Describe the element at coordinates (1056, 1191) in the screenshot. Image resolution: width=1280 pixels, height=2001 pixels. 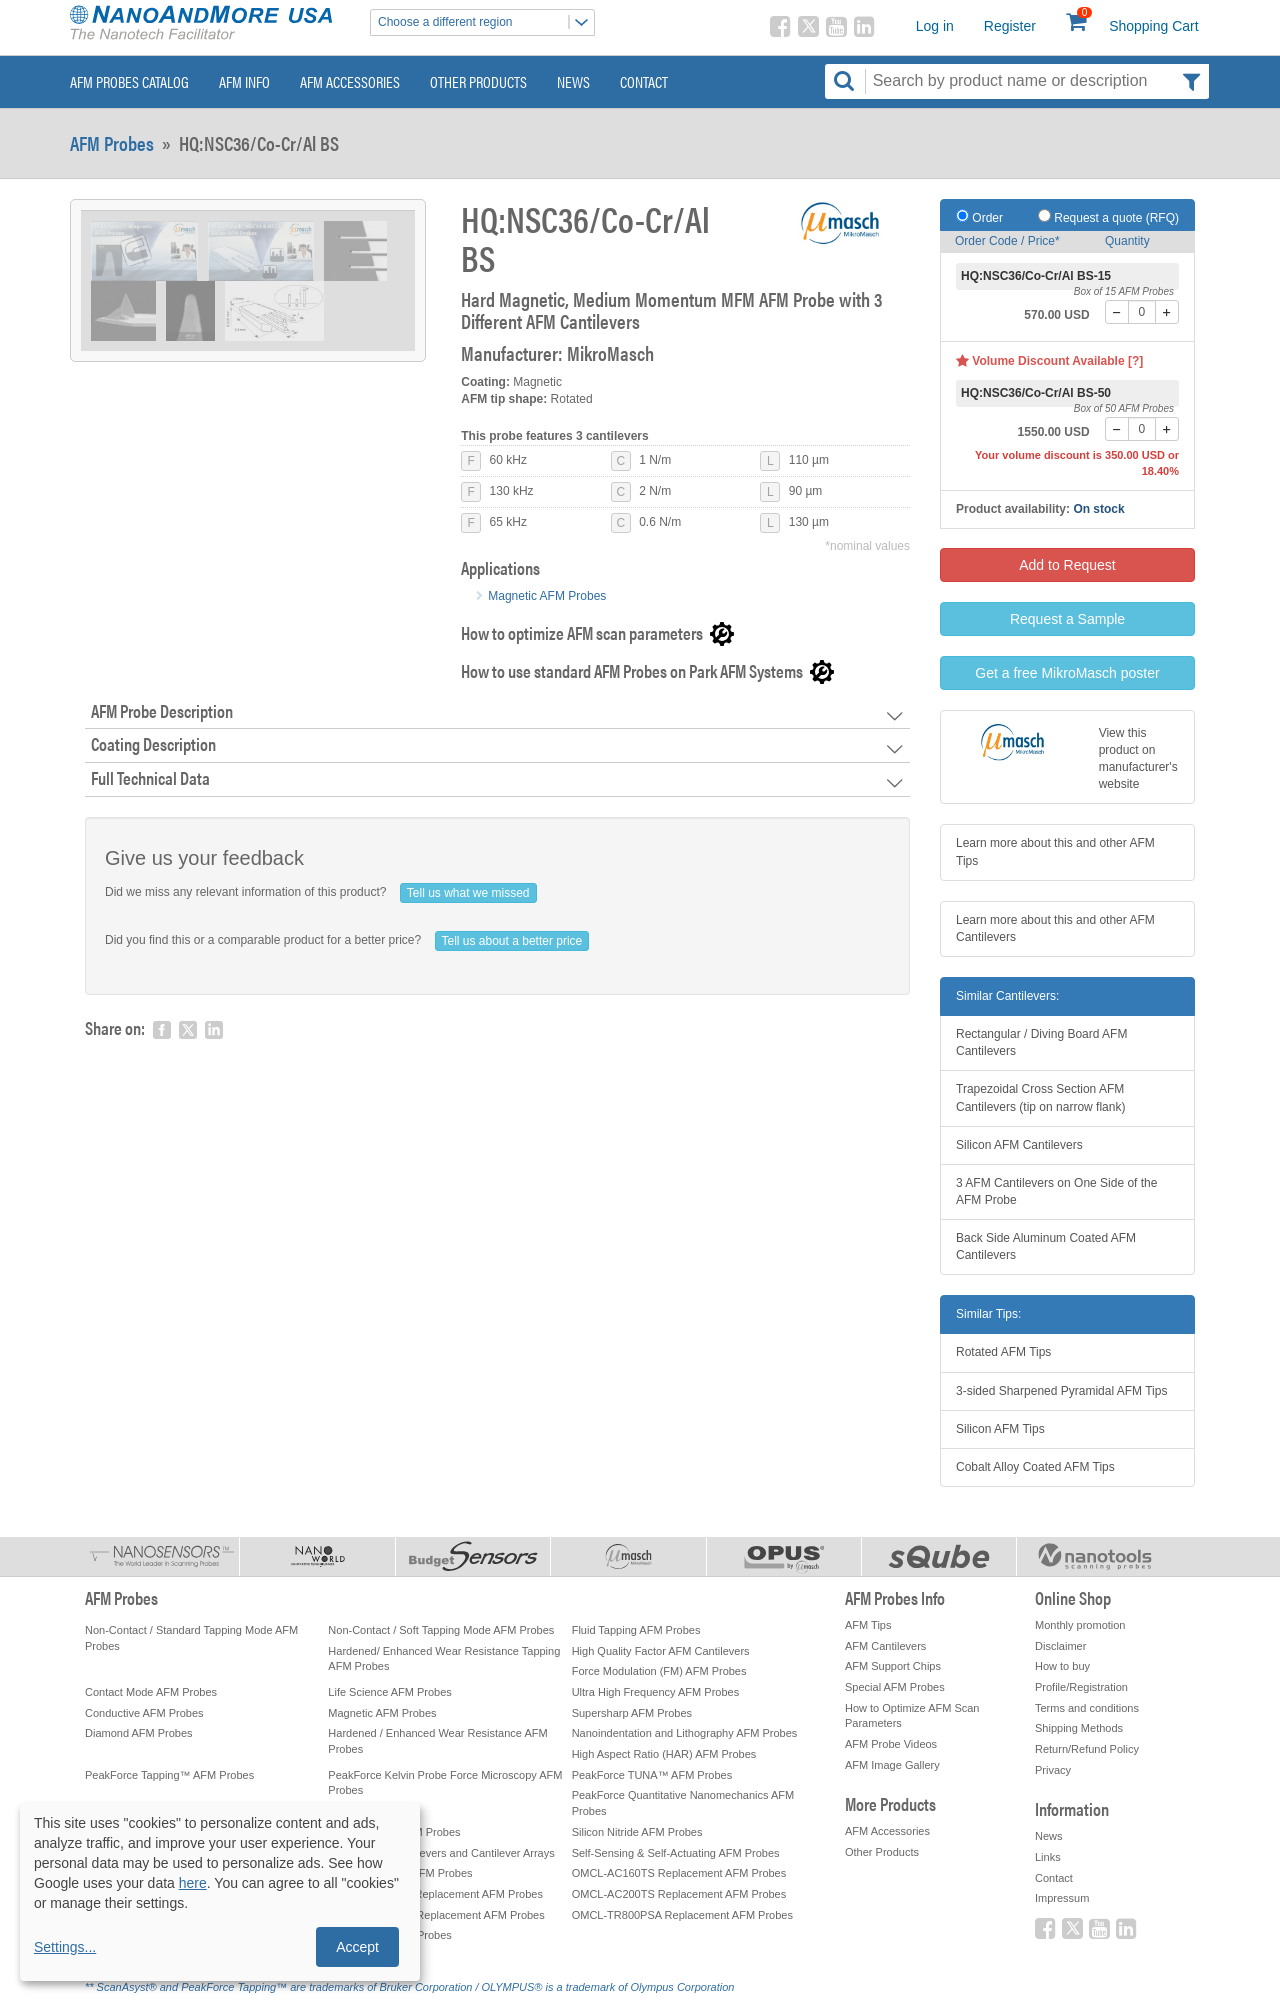
I see `3 AFM Cantilevers on One Side of the AFM Probe` at that location.